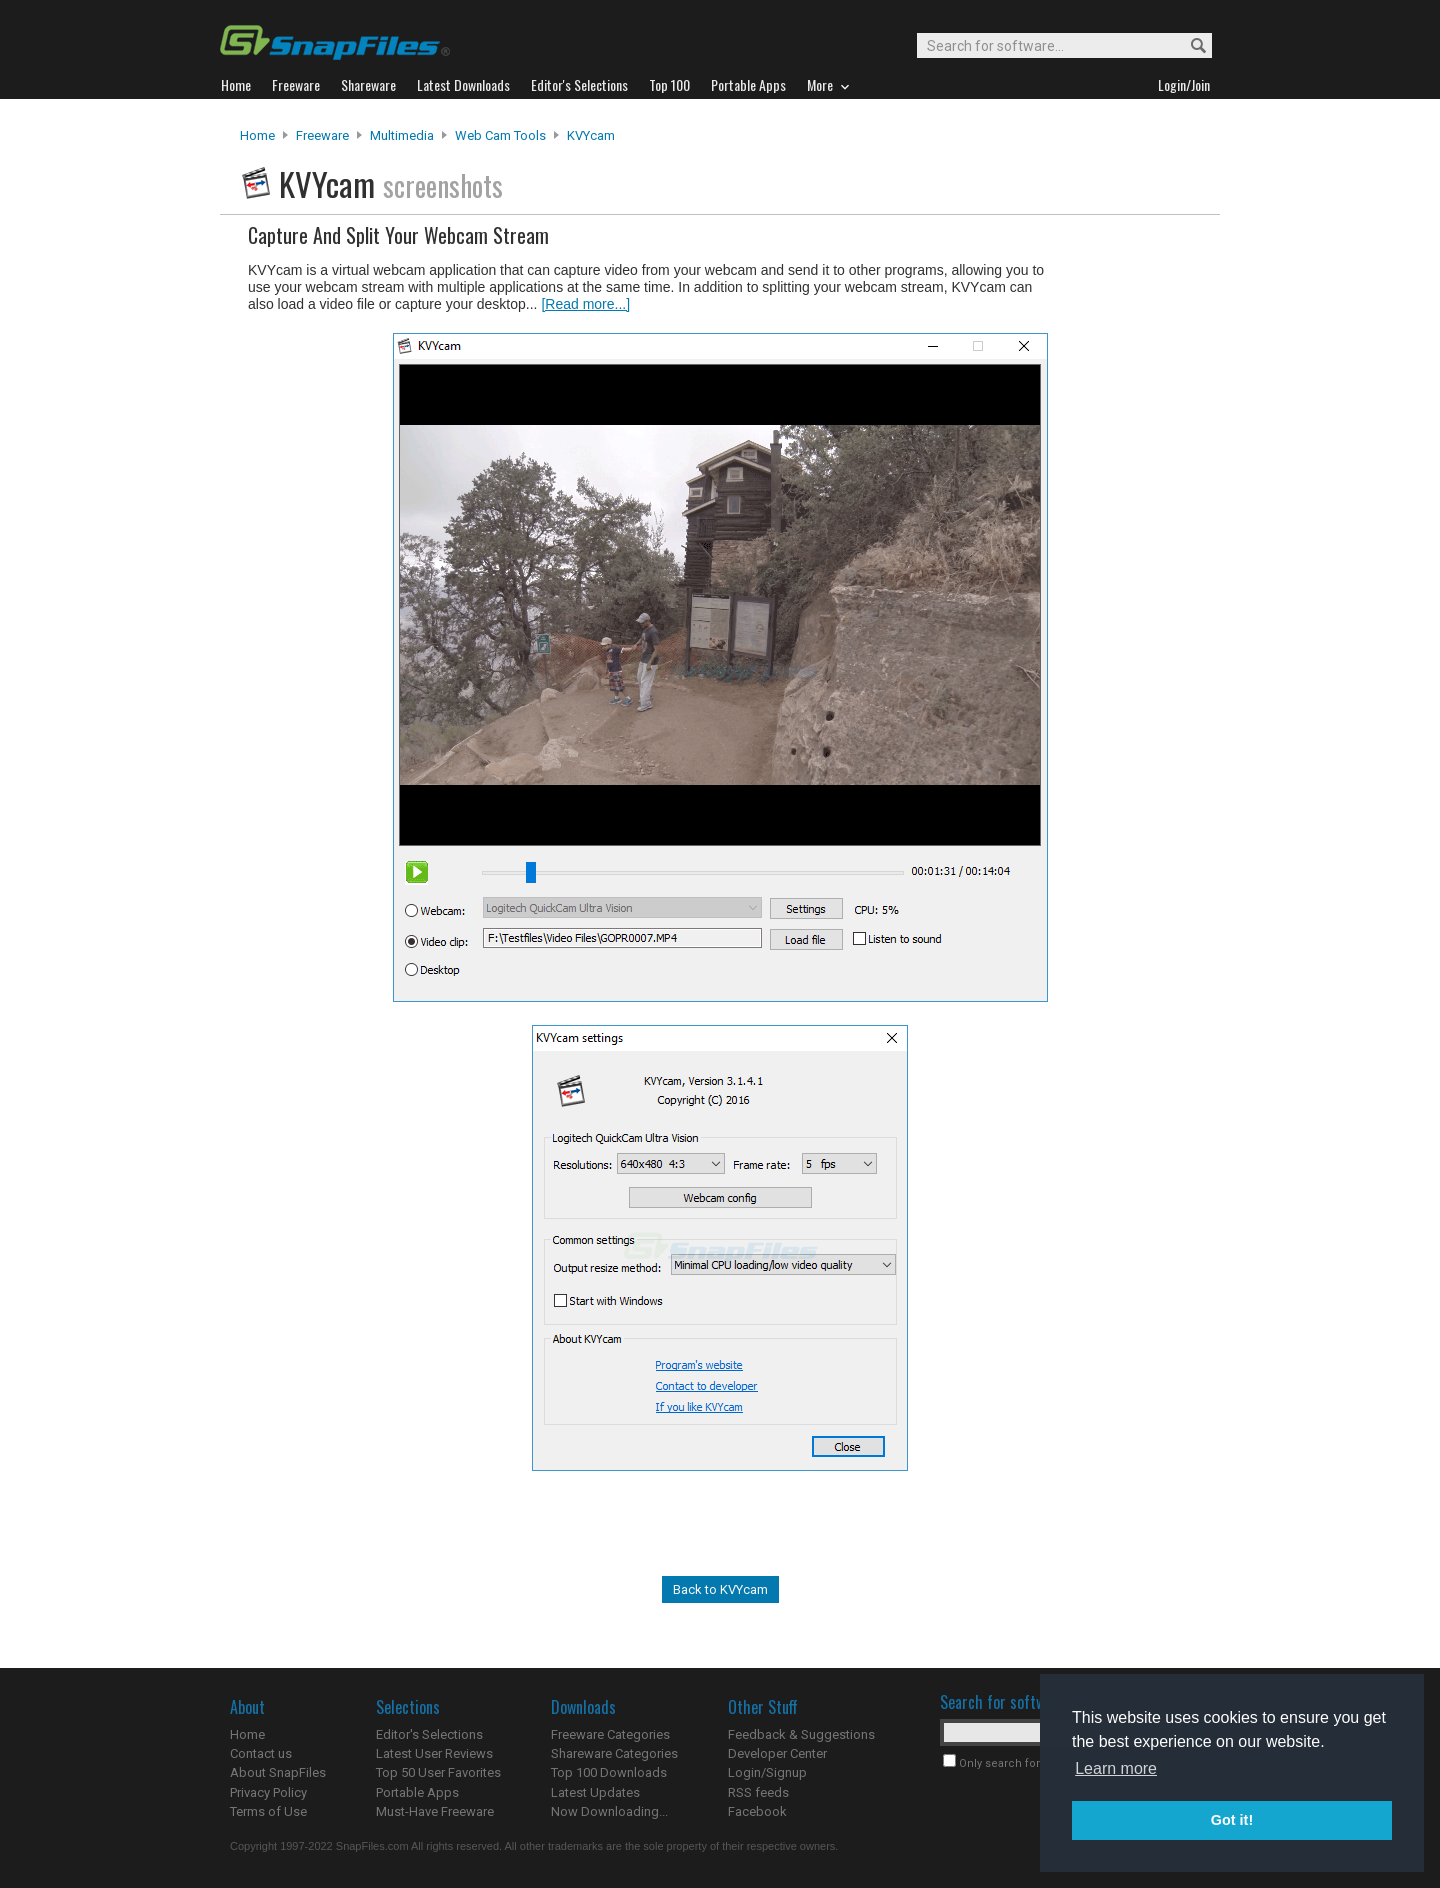  I want to click on Must-Have Freeware, so click(435, 1811).